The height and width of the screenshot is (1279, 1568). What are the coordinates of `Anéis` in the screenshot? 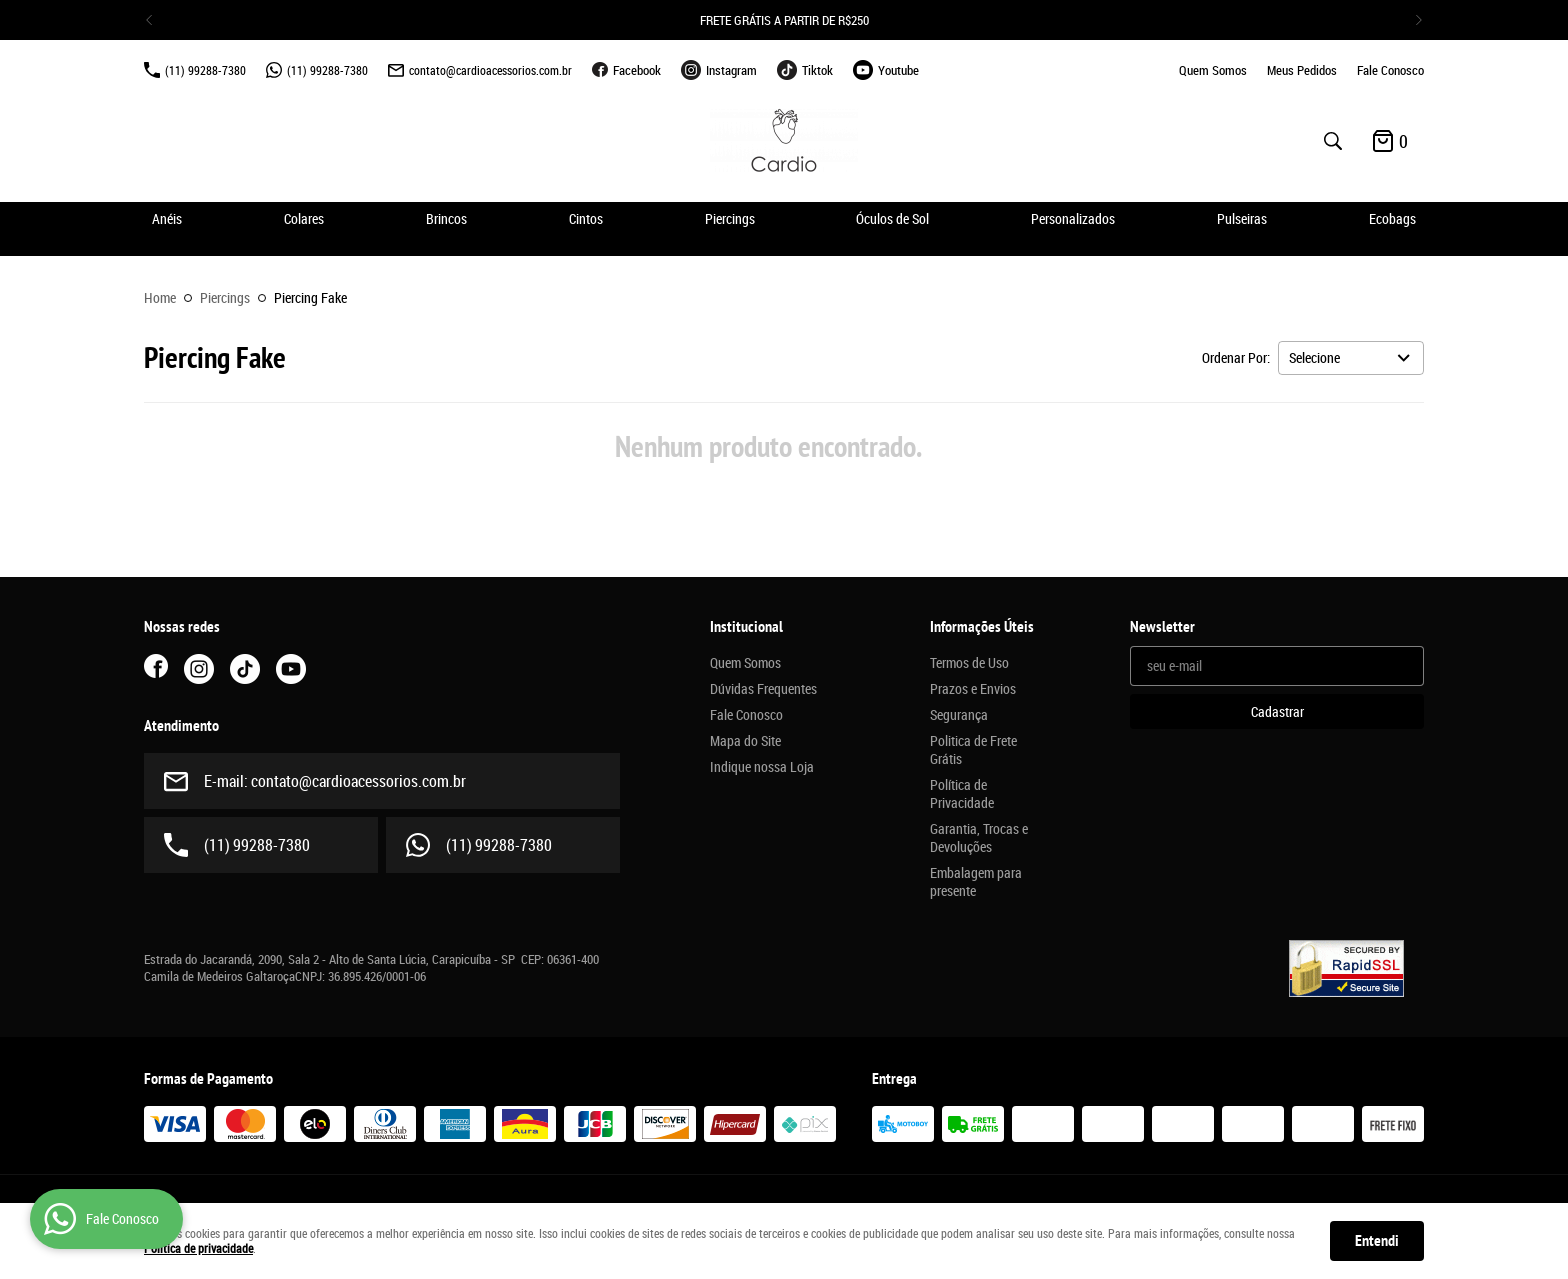 It's located at (167, 218).